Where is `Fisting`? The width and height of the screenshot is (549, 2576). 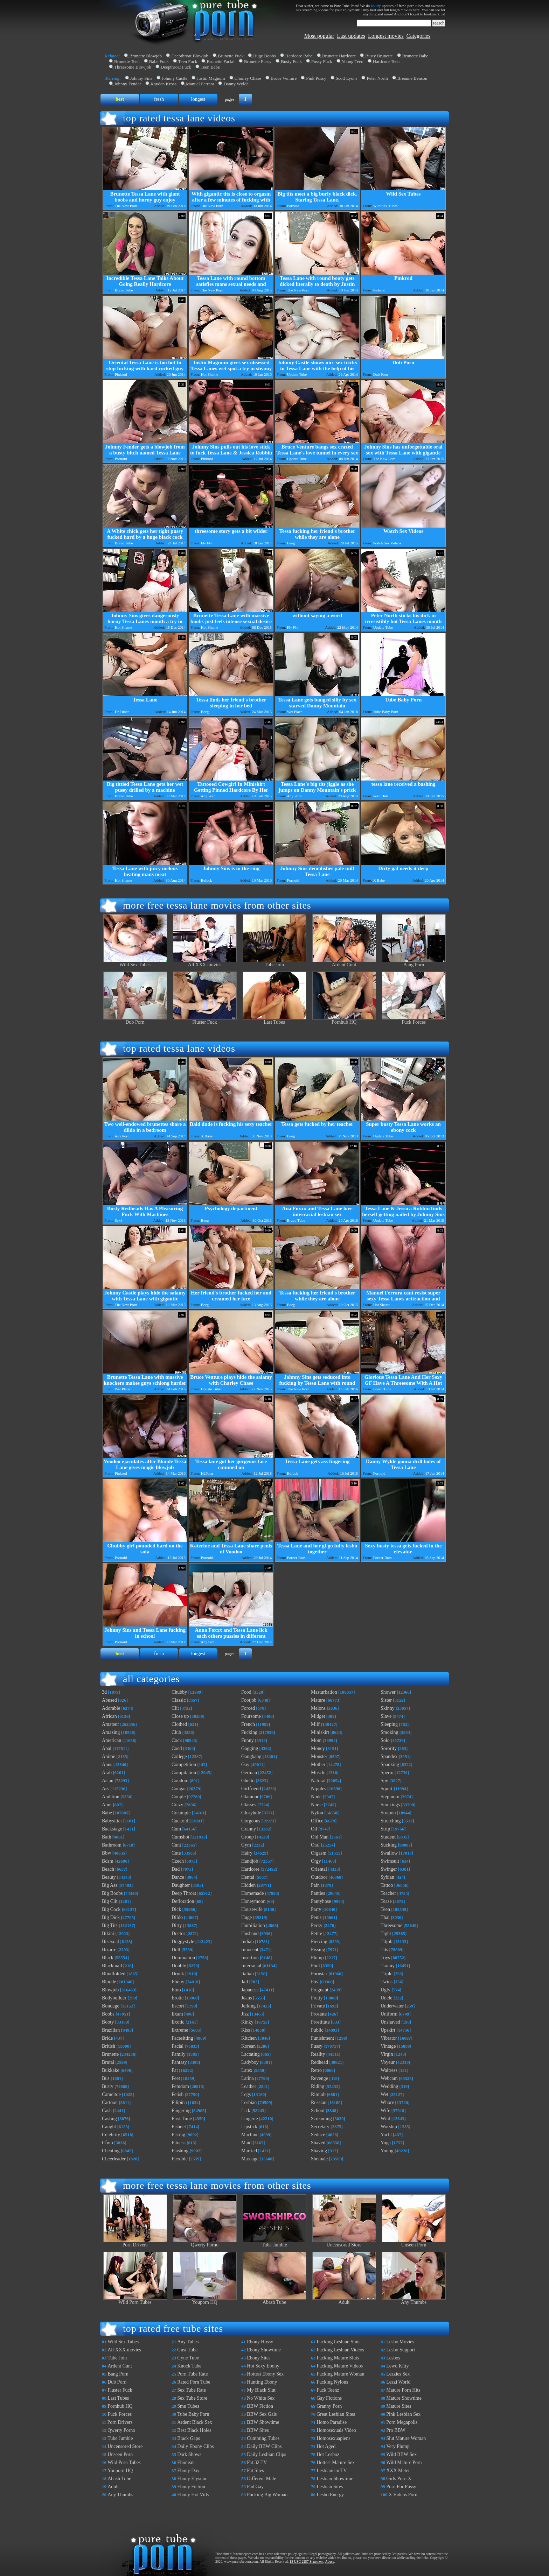 Fisting is located at coordinates (178, 2134).